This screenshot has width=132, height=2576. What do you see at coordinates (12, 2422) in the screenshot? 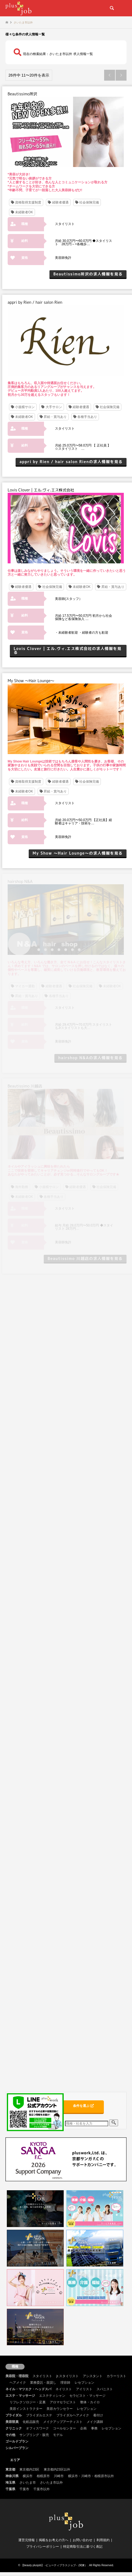
I see `美容部員` at bounding box center [12, 2422].